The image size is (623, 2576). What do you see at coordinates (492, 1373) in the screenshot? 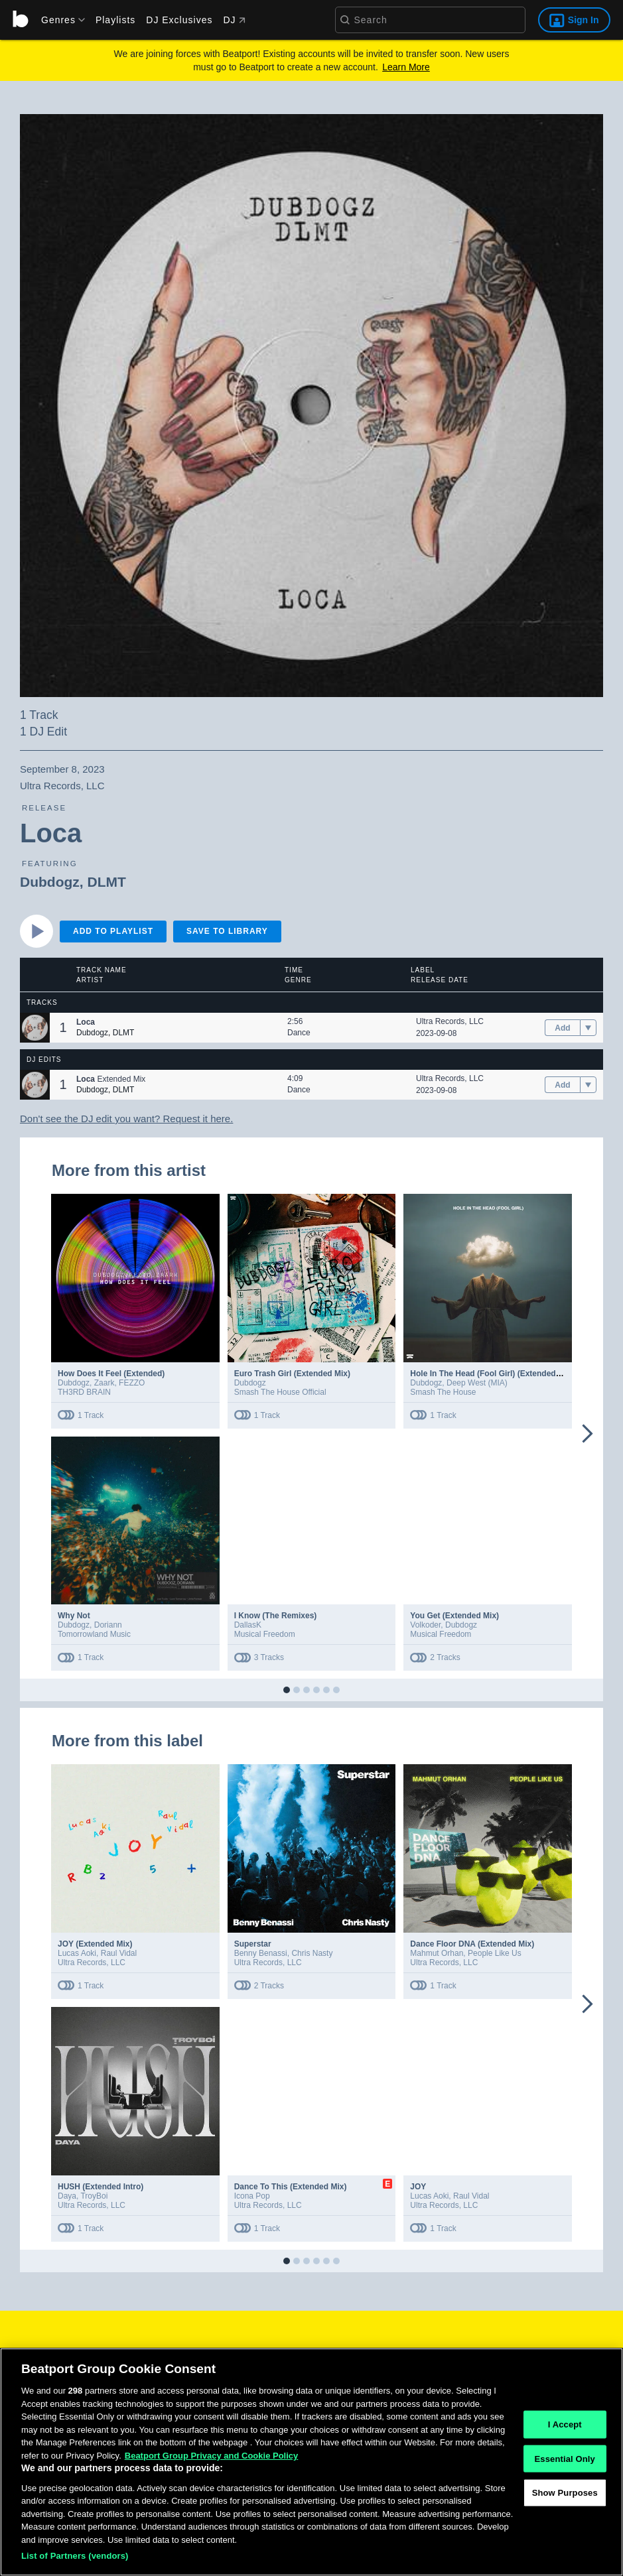
I see `Hole In The Head (Fool Girl) (Extended Mix)` at bounding box center [492, 1373].